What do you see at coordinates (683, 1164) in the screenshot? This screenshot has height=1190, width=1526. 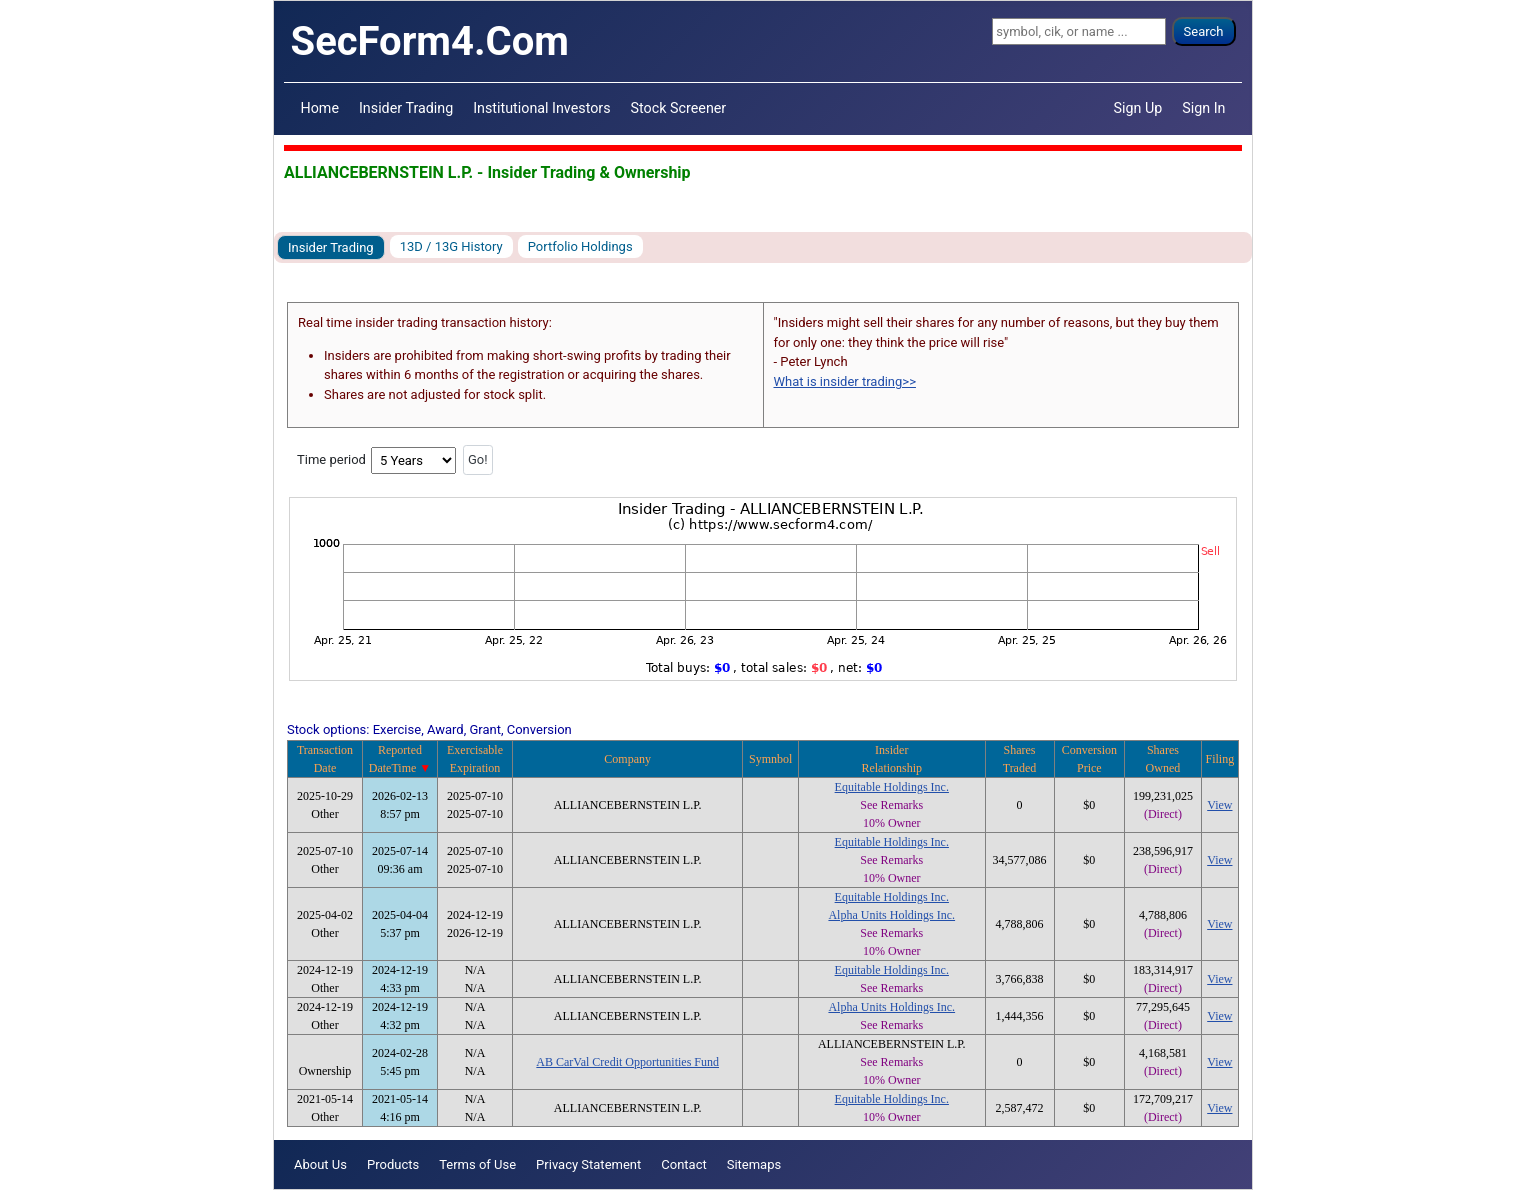 I see `Contact` at bounding box center [683, 1164].